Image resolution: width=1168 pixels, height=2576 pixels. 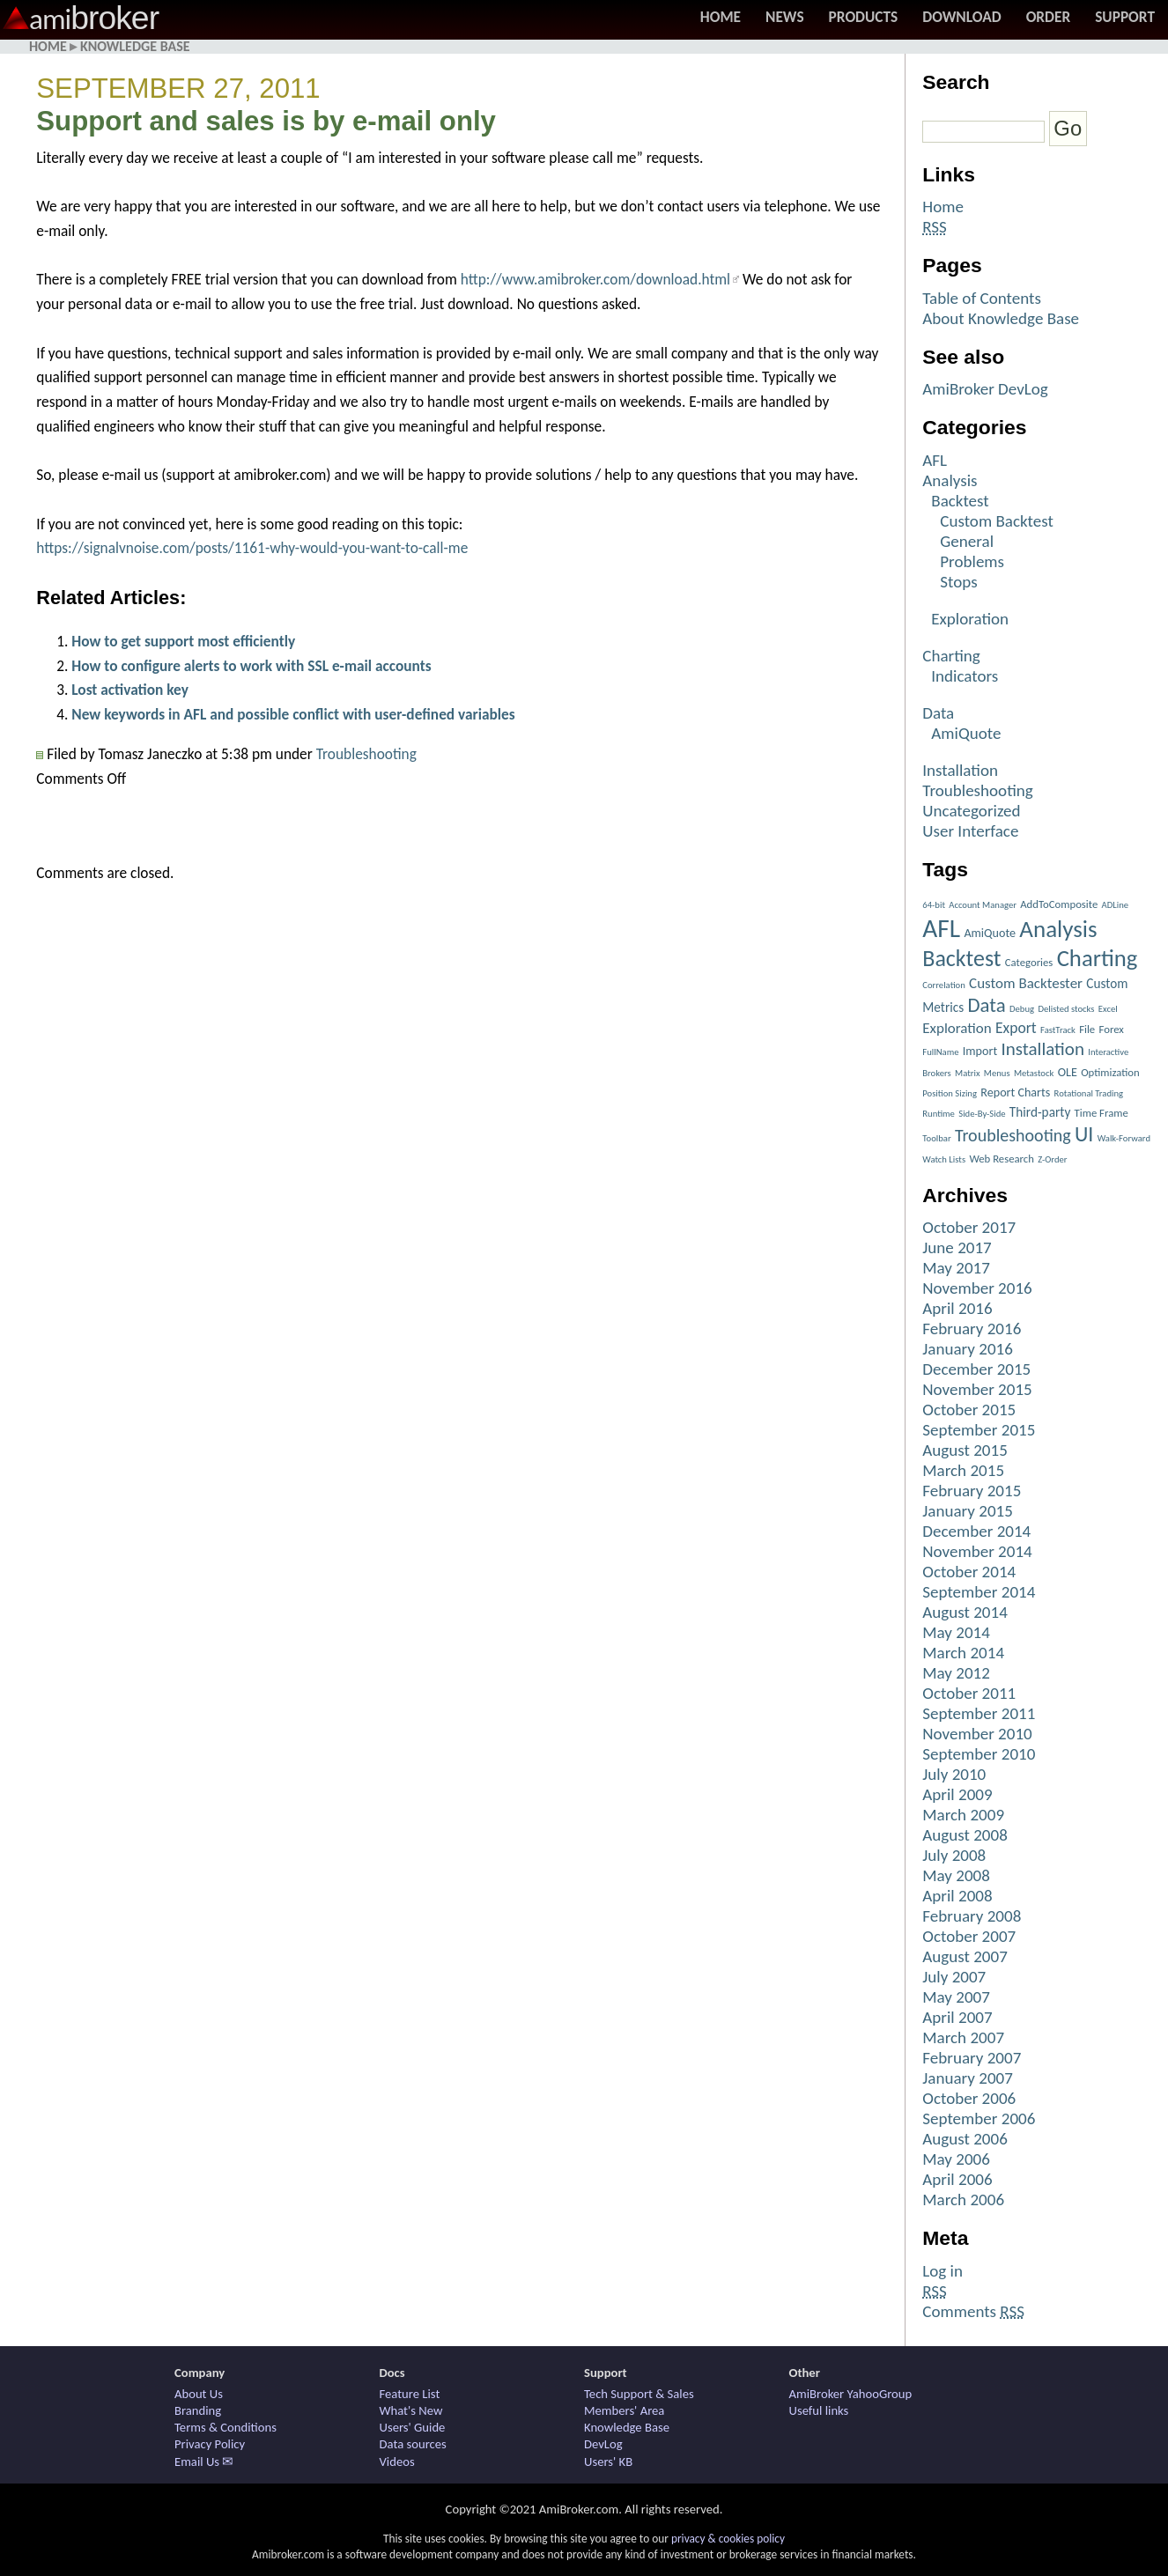 What do you see at coordinates (969, 1693) in the screenshot?
I see `October 2011` at bounding box center [969, 1693].